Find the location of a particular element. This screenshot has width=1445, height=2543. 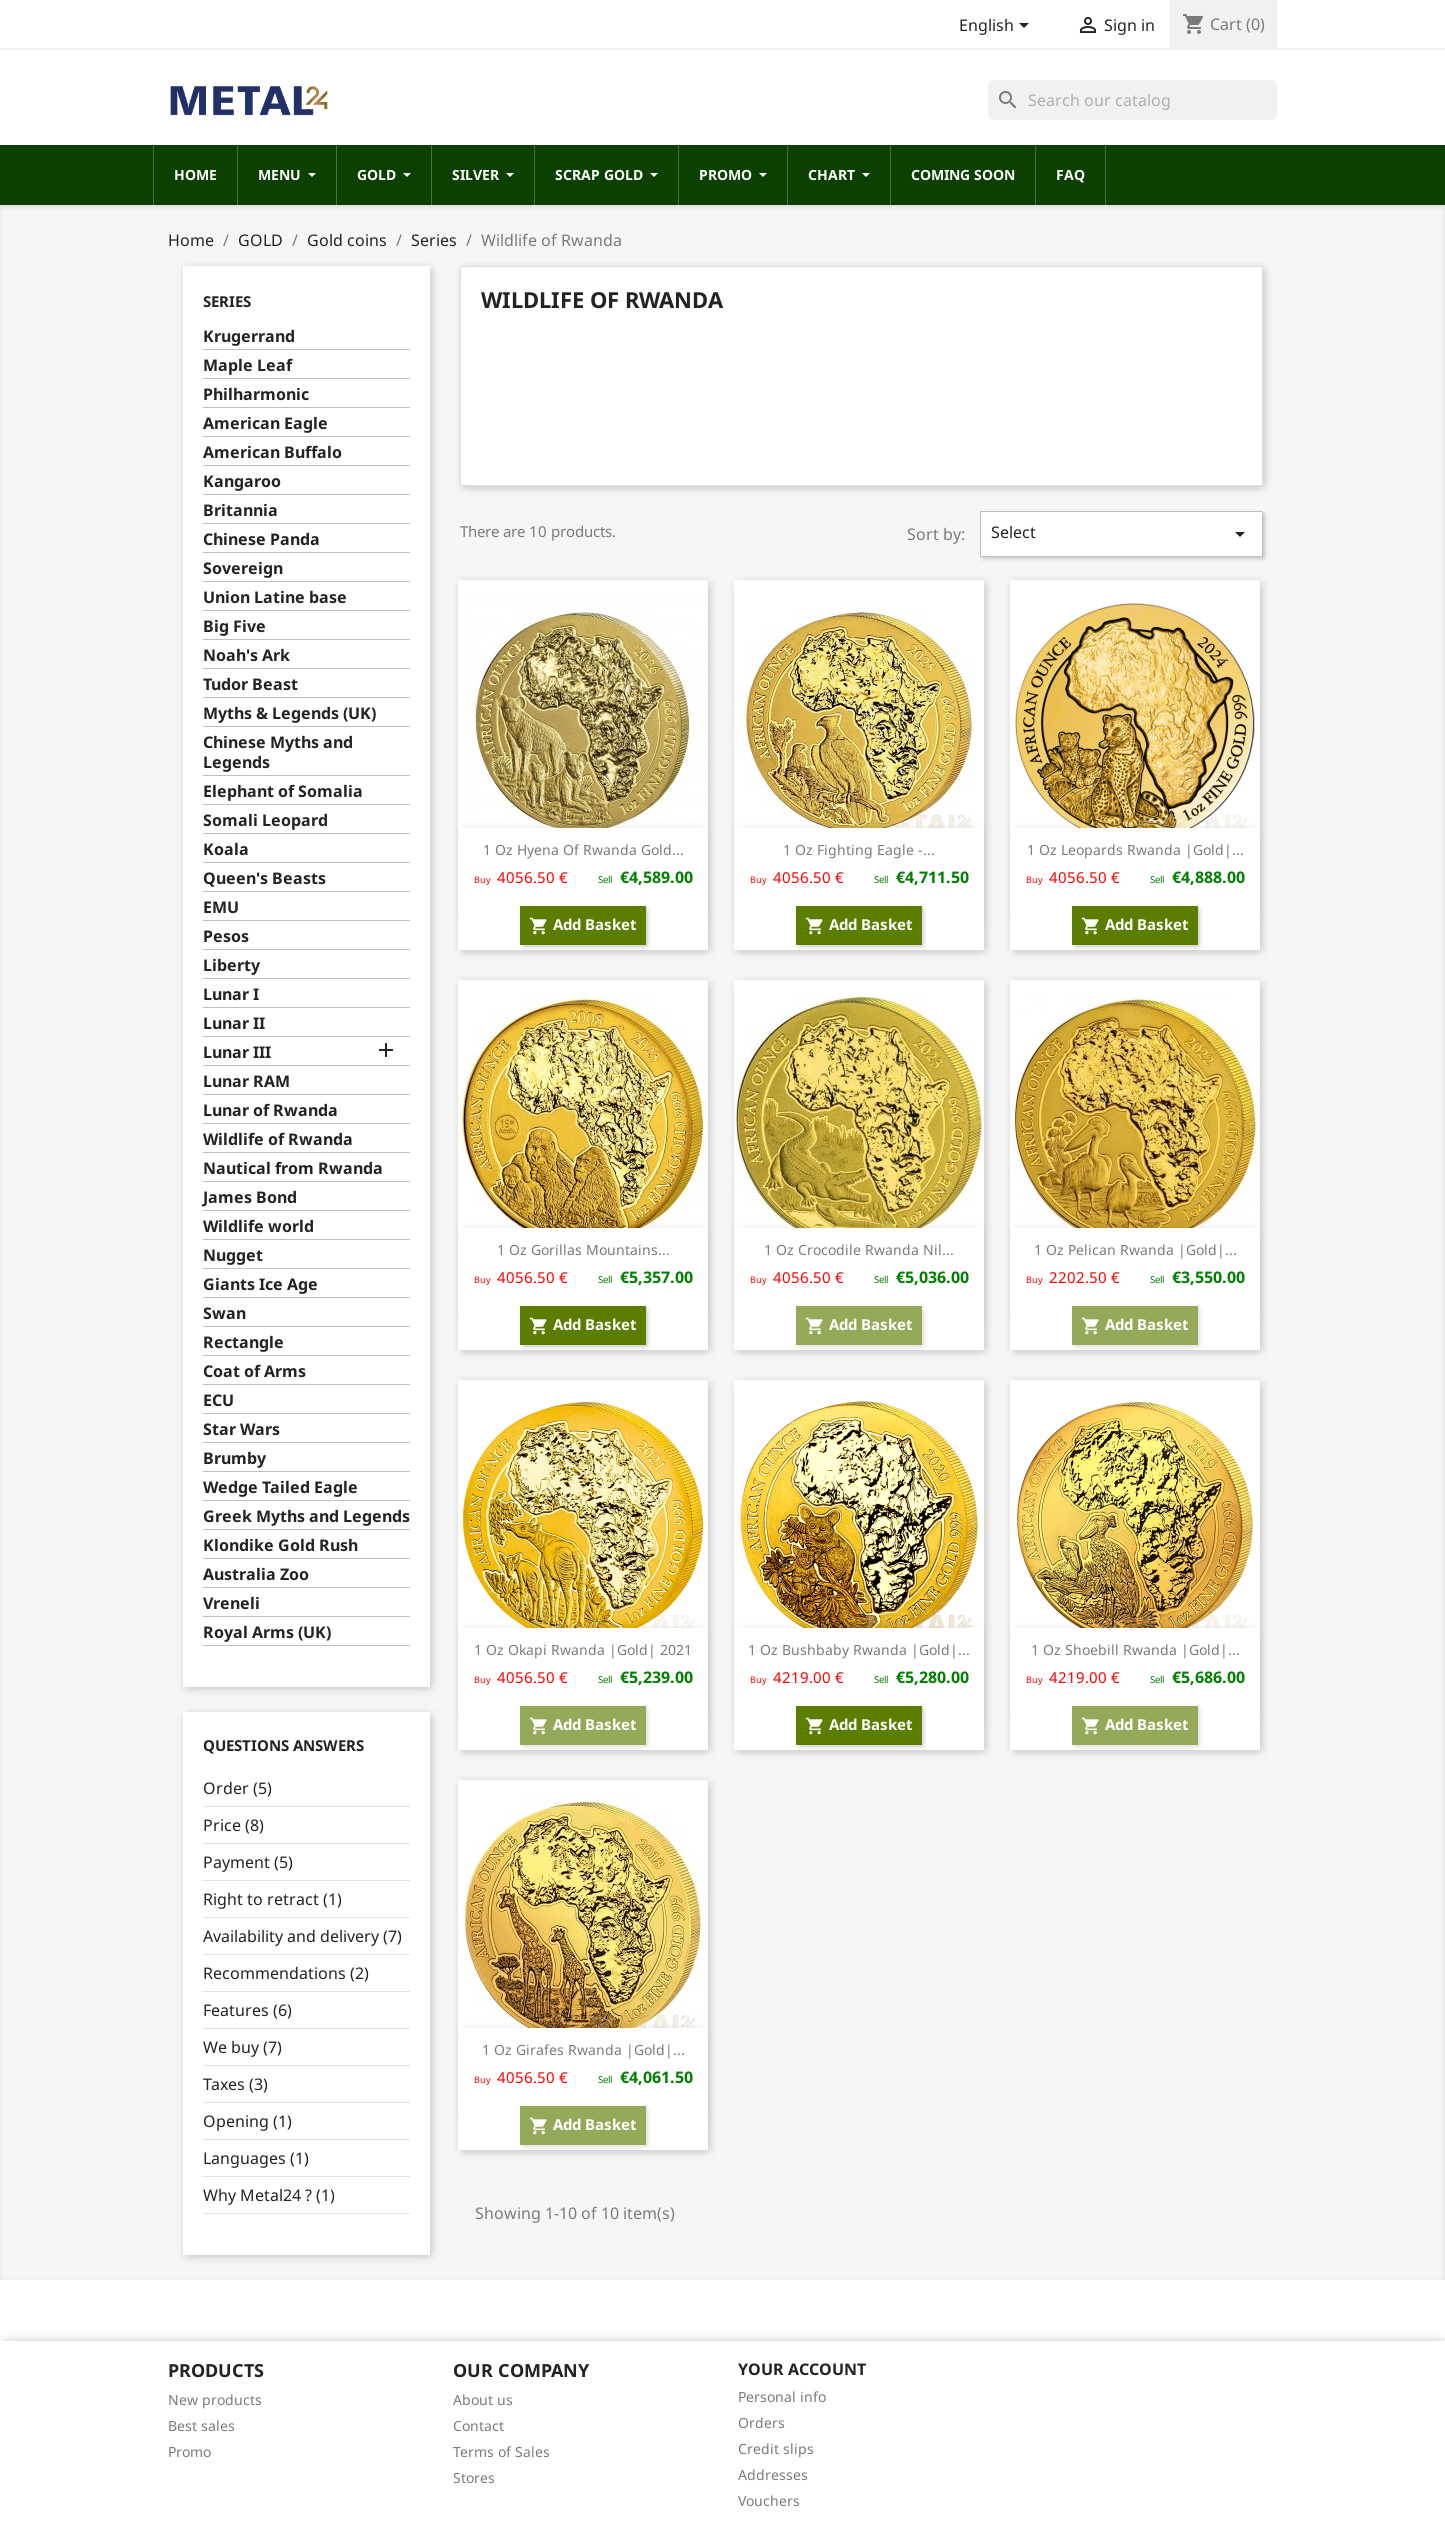

Nautical from Rwanda is located at coordinates (293, 1168).